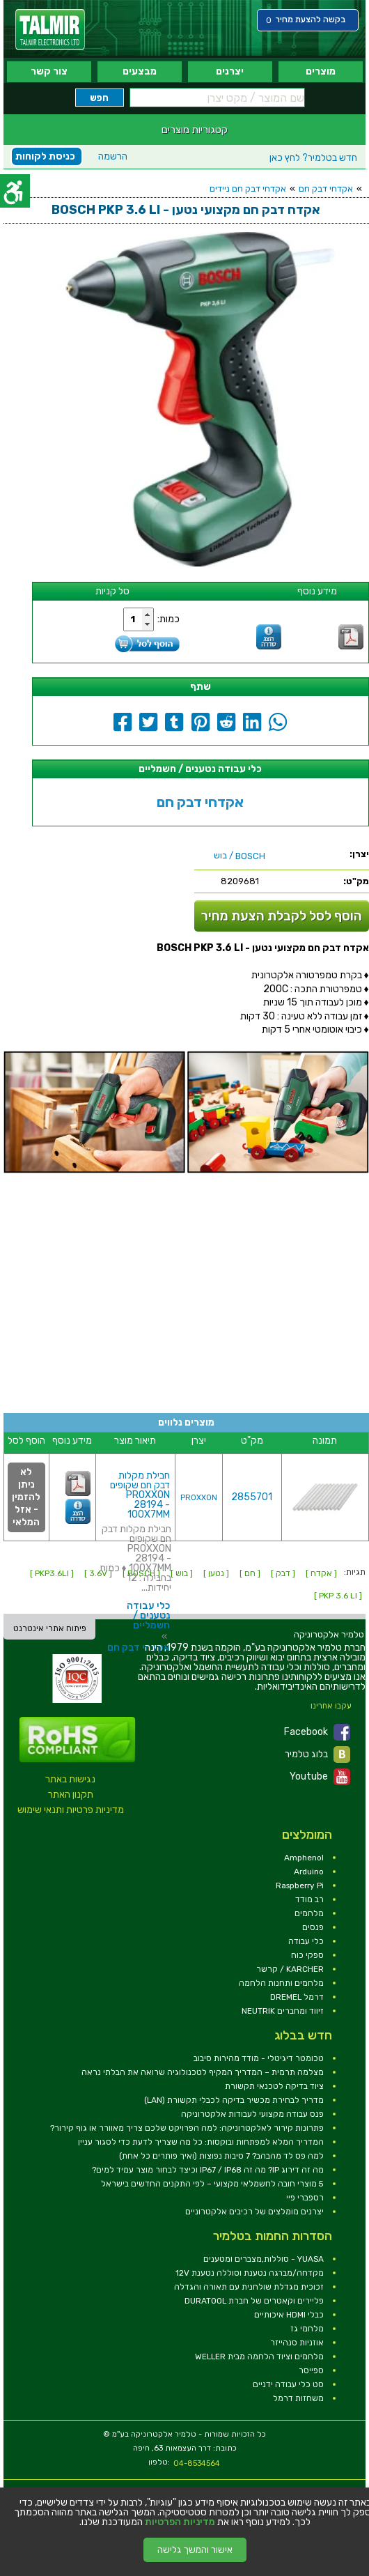  What do you see at coordinates (187, 2128) in the screenshot?
I see `פתרונות קירור לאלקטרוניקה: למה הפרויקט שלכם צריך מאוורר או גוף קירור? [link]` at bounding box center [187, 2128].